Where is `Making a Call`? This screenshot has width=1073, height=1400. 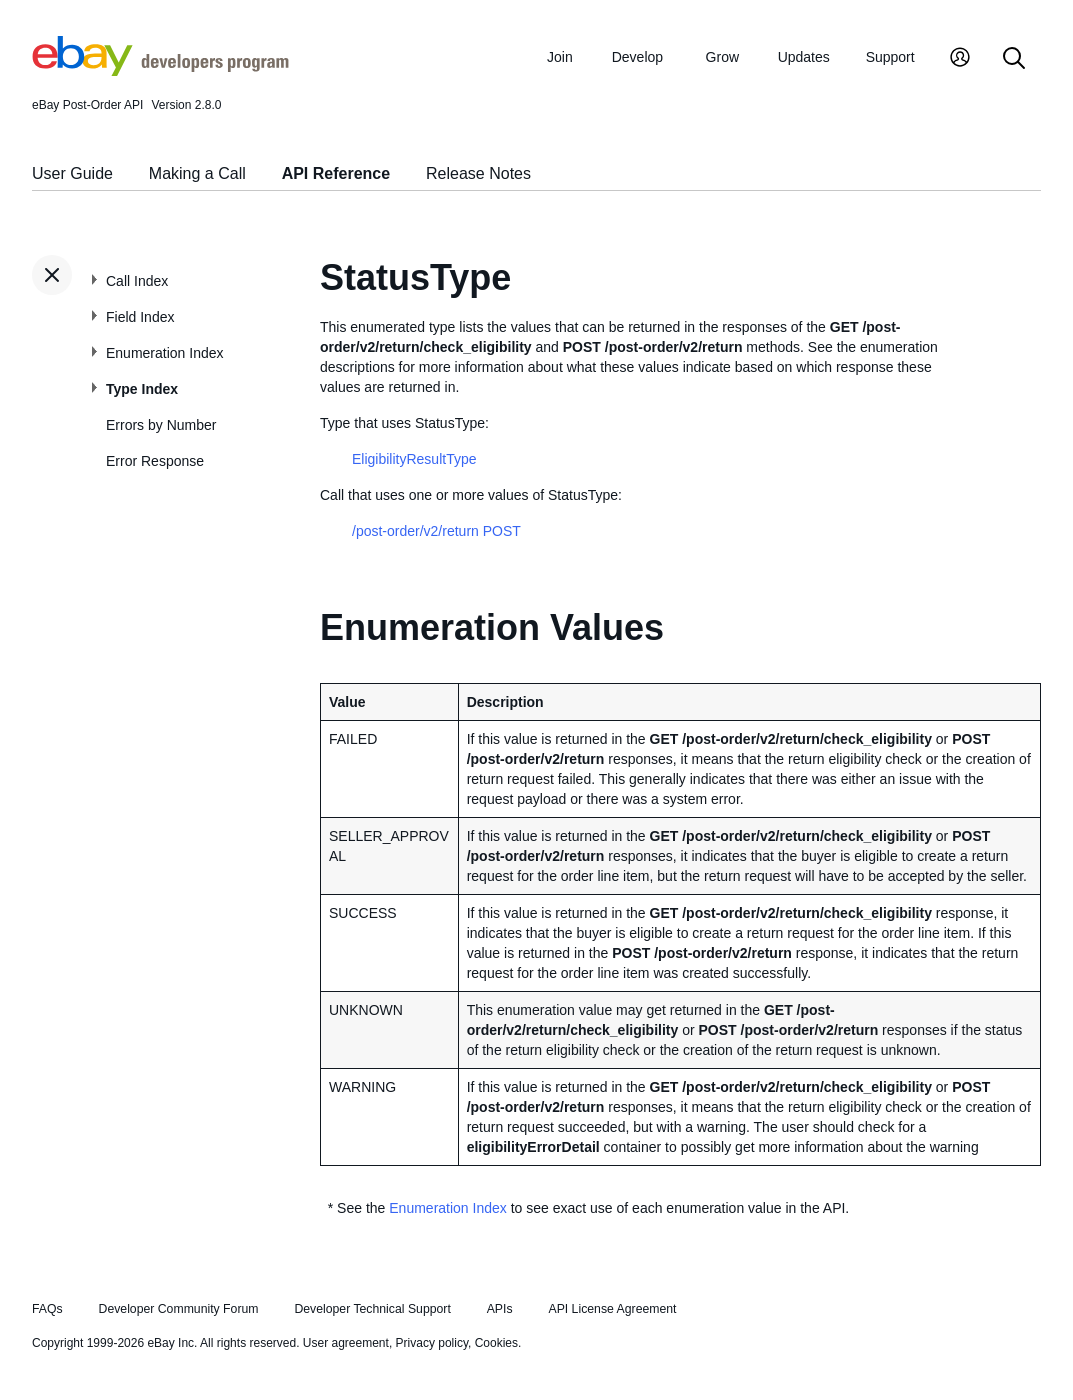
Making a Call is located at coordinates (197, 173).